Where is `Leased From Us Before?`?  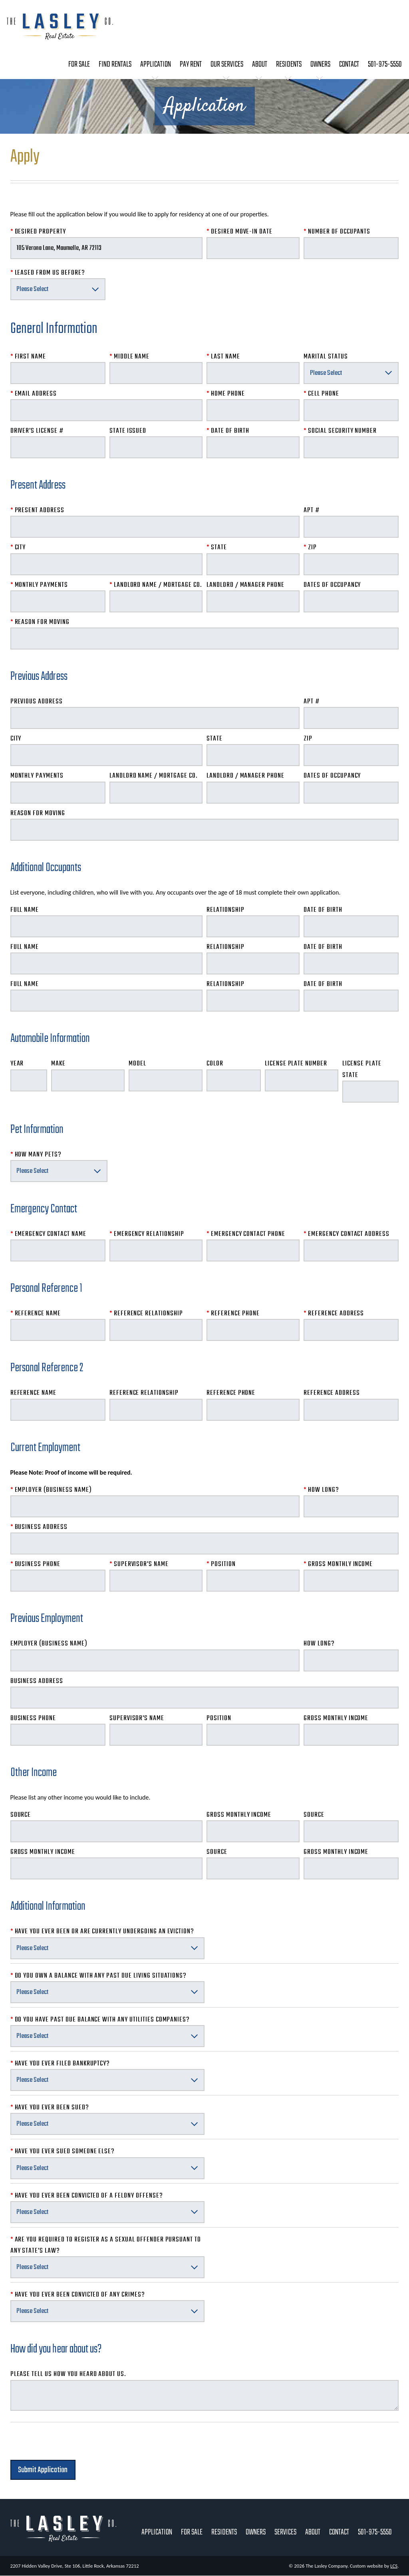 Leased From Us Before? is located at coordinates (47, 272).